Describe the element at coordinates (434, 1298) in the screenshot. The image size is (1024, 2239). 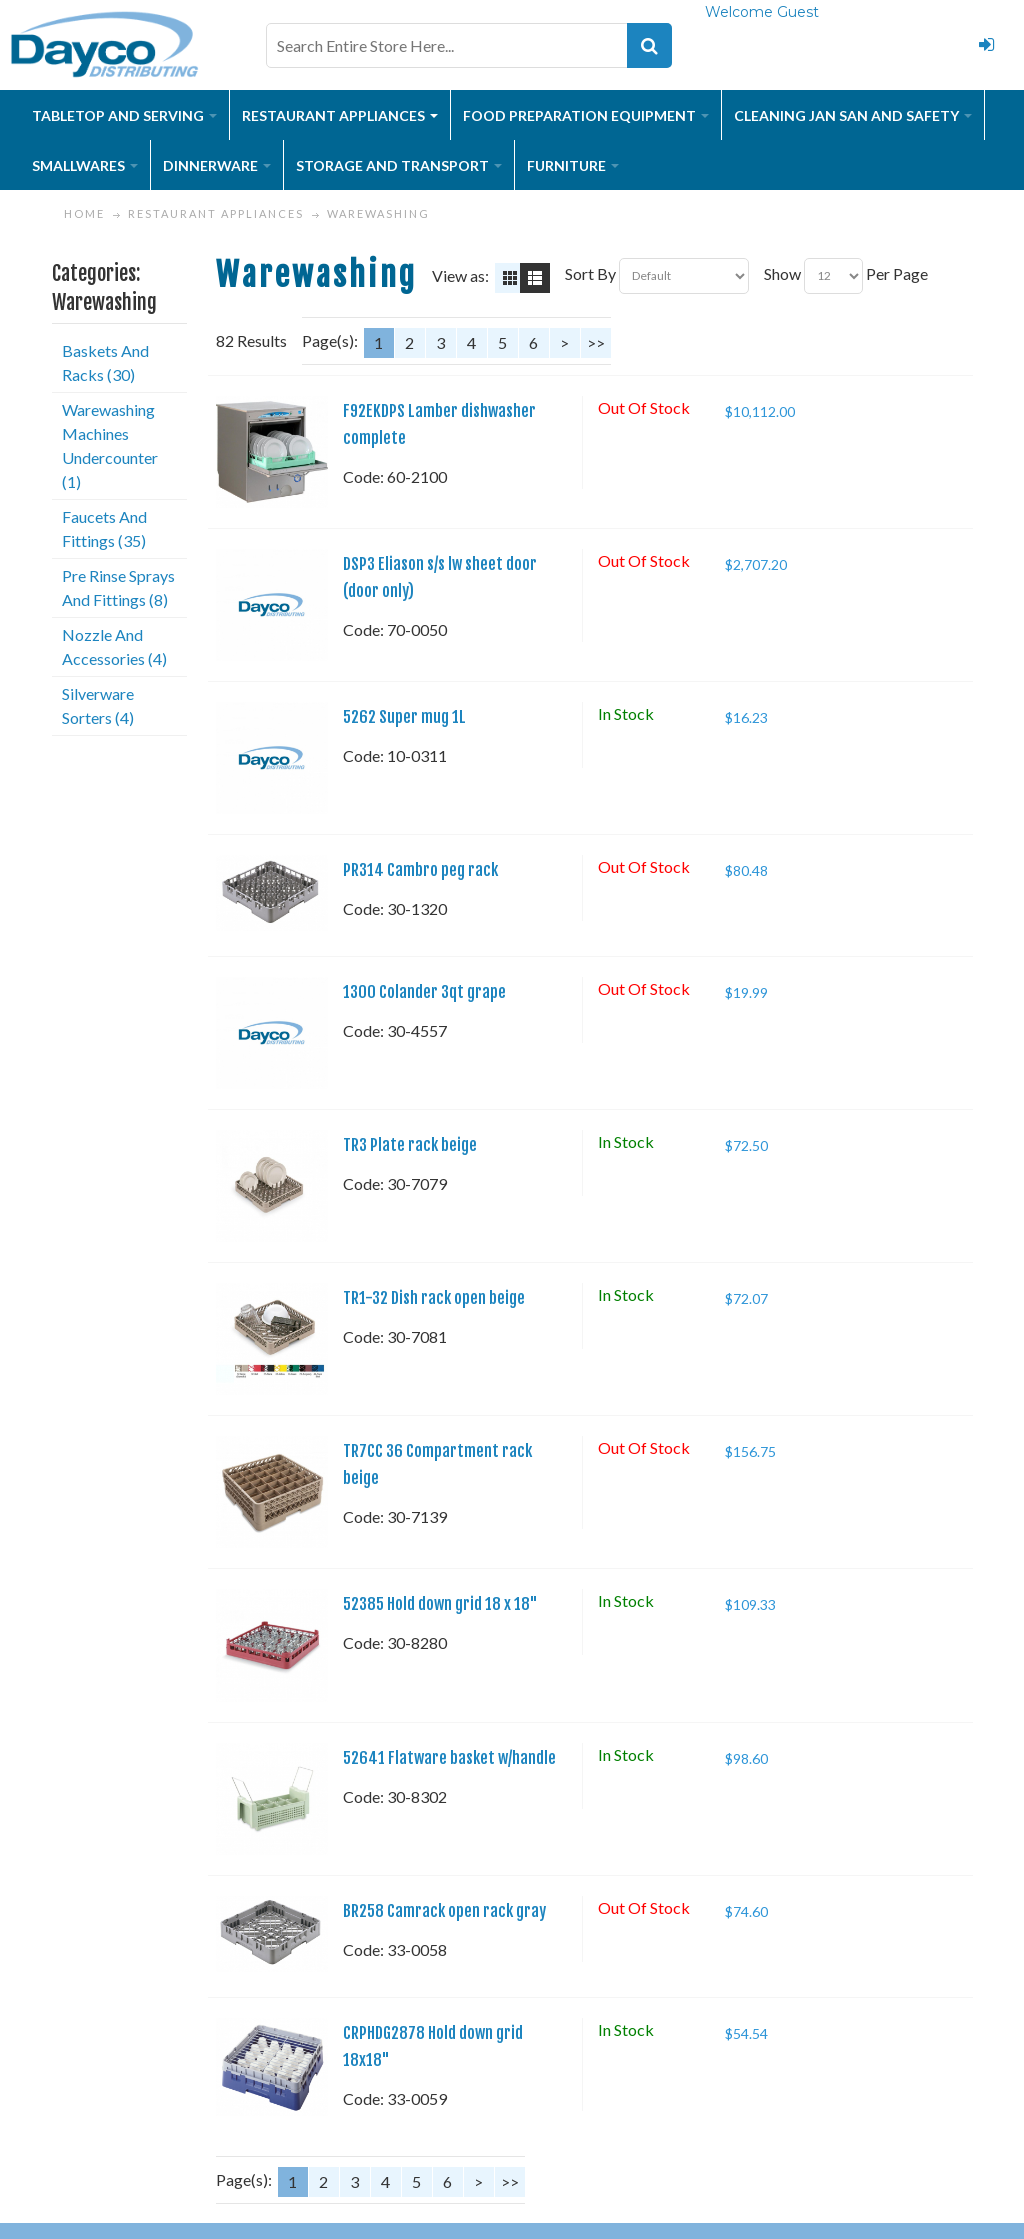
I see `TR1-32 Dish rack open beige` at that location.